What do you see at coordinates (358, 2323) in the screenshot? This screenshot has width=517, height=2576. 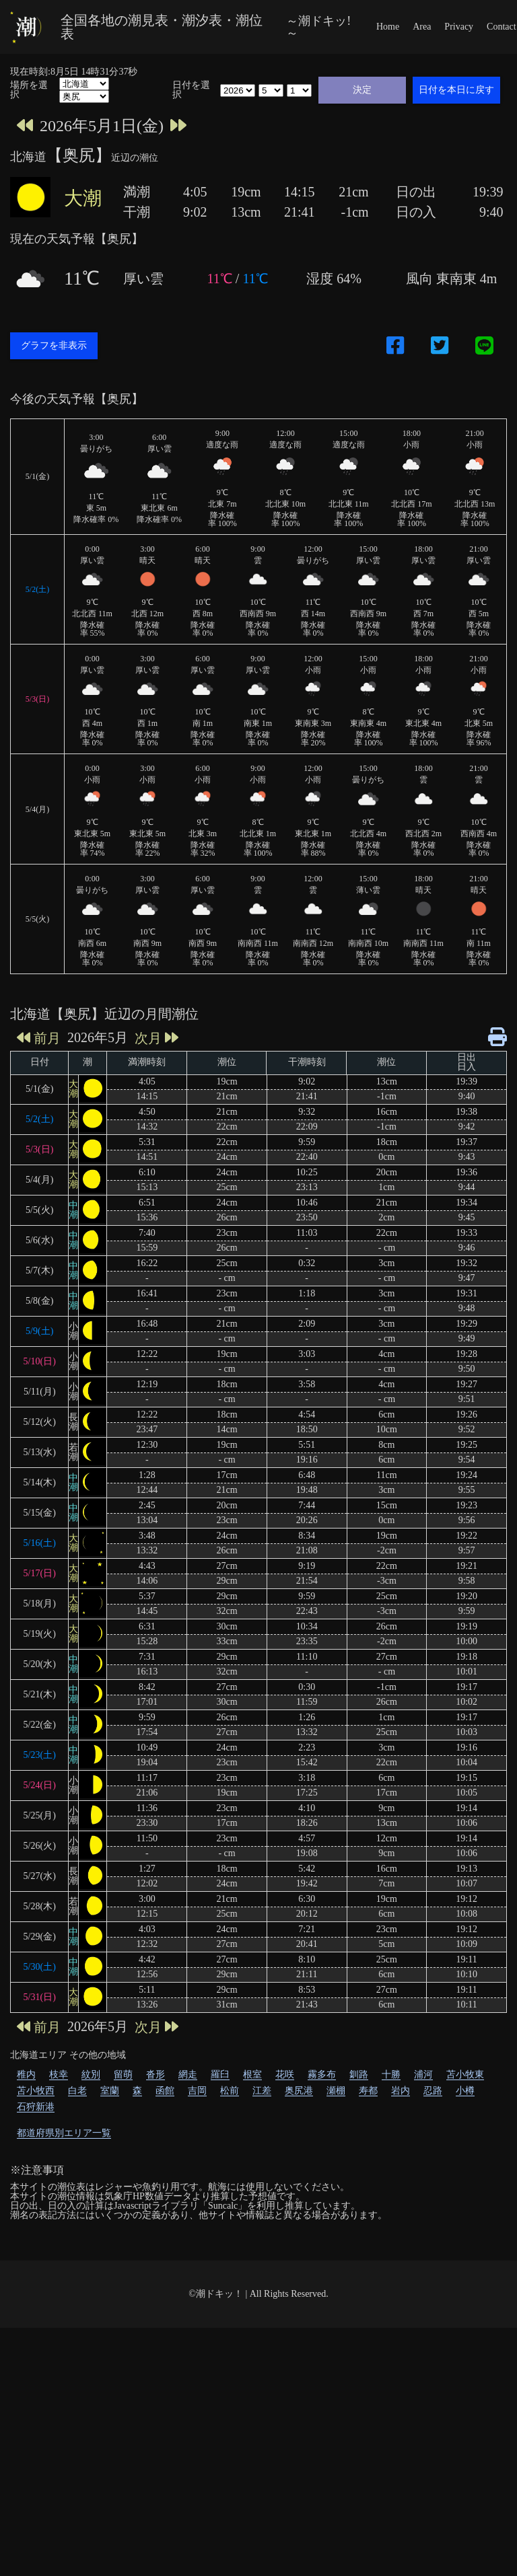 I see `釧路` at bounding box center [358, 2323].